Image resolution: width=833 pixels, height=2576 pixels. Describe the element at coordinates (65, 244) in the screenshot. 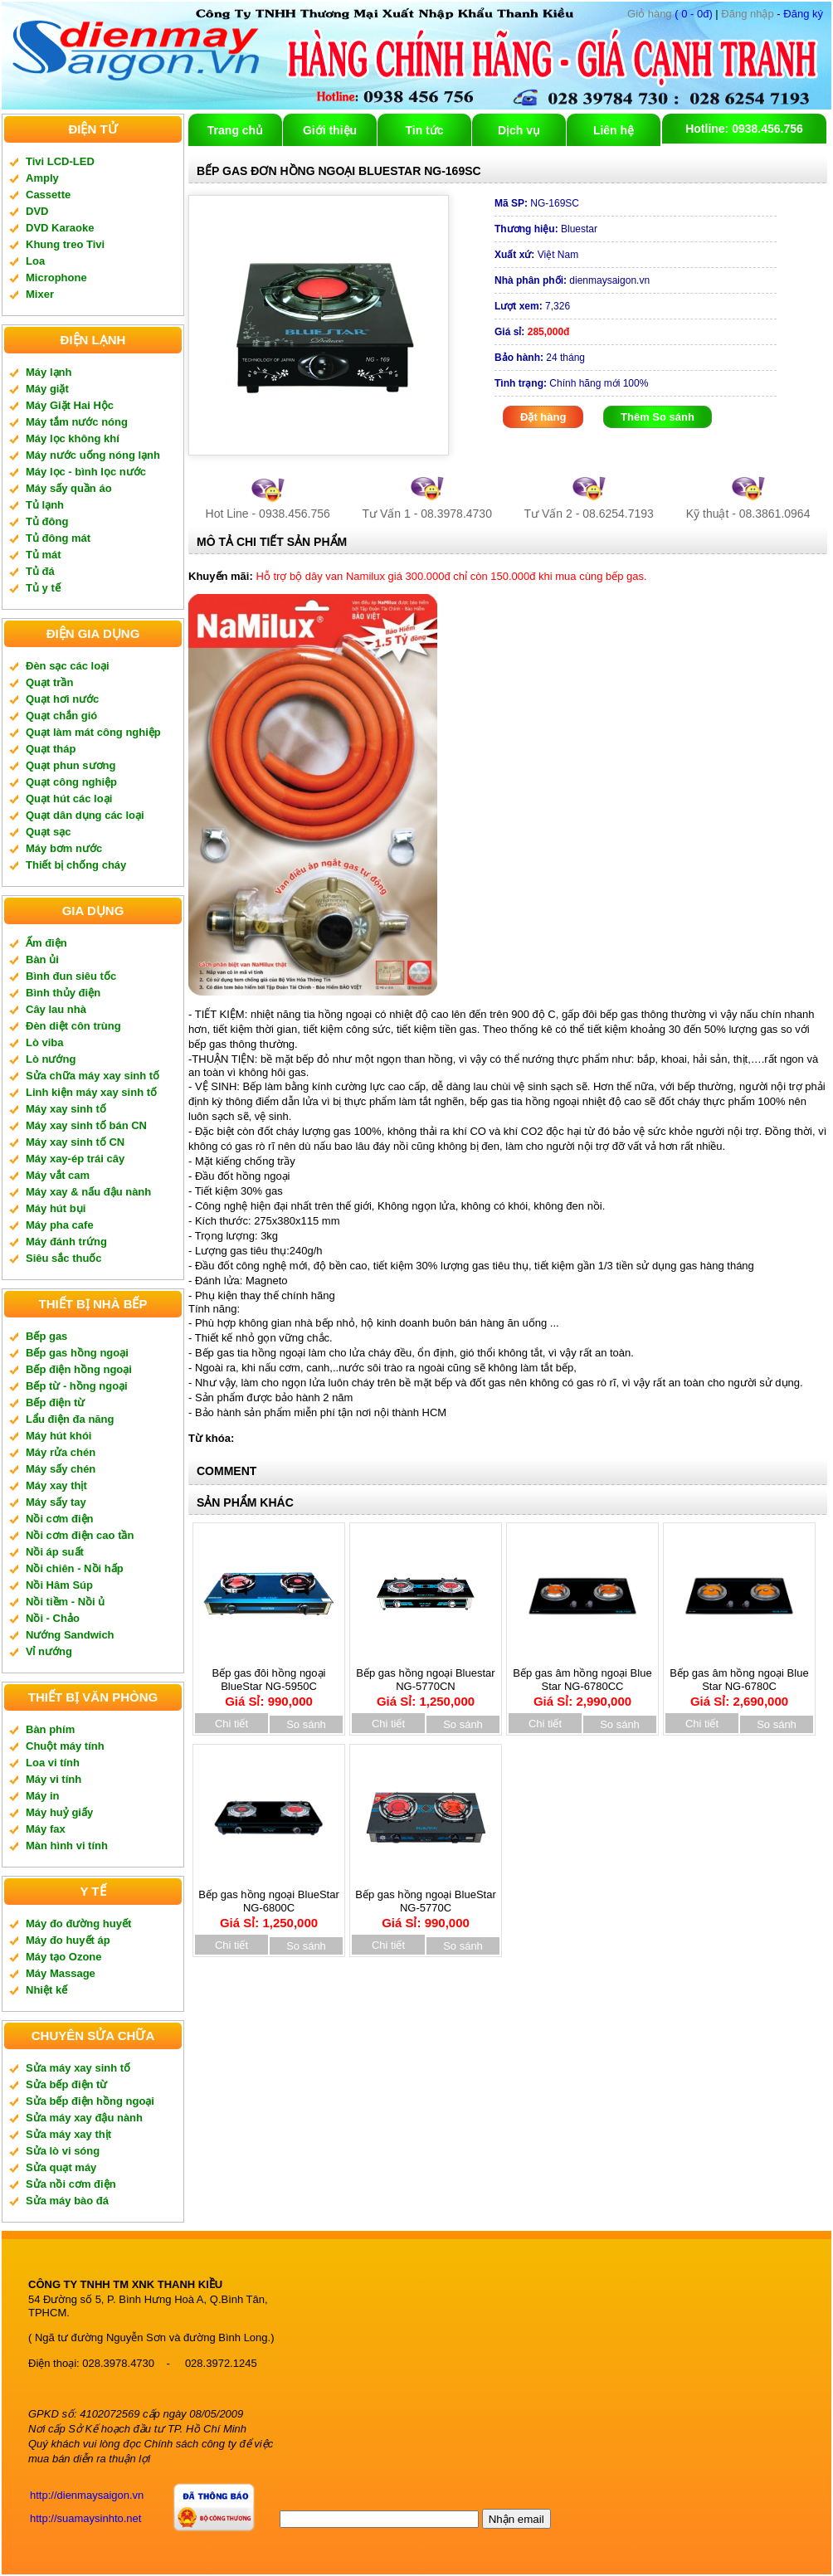

I see `Khung treo Tivi` at that location.